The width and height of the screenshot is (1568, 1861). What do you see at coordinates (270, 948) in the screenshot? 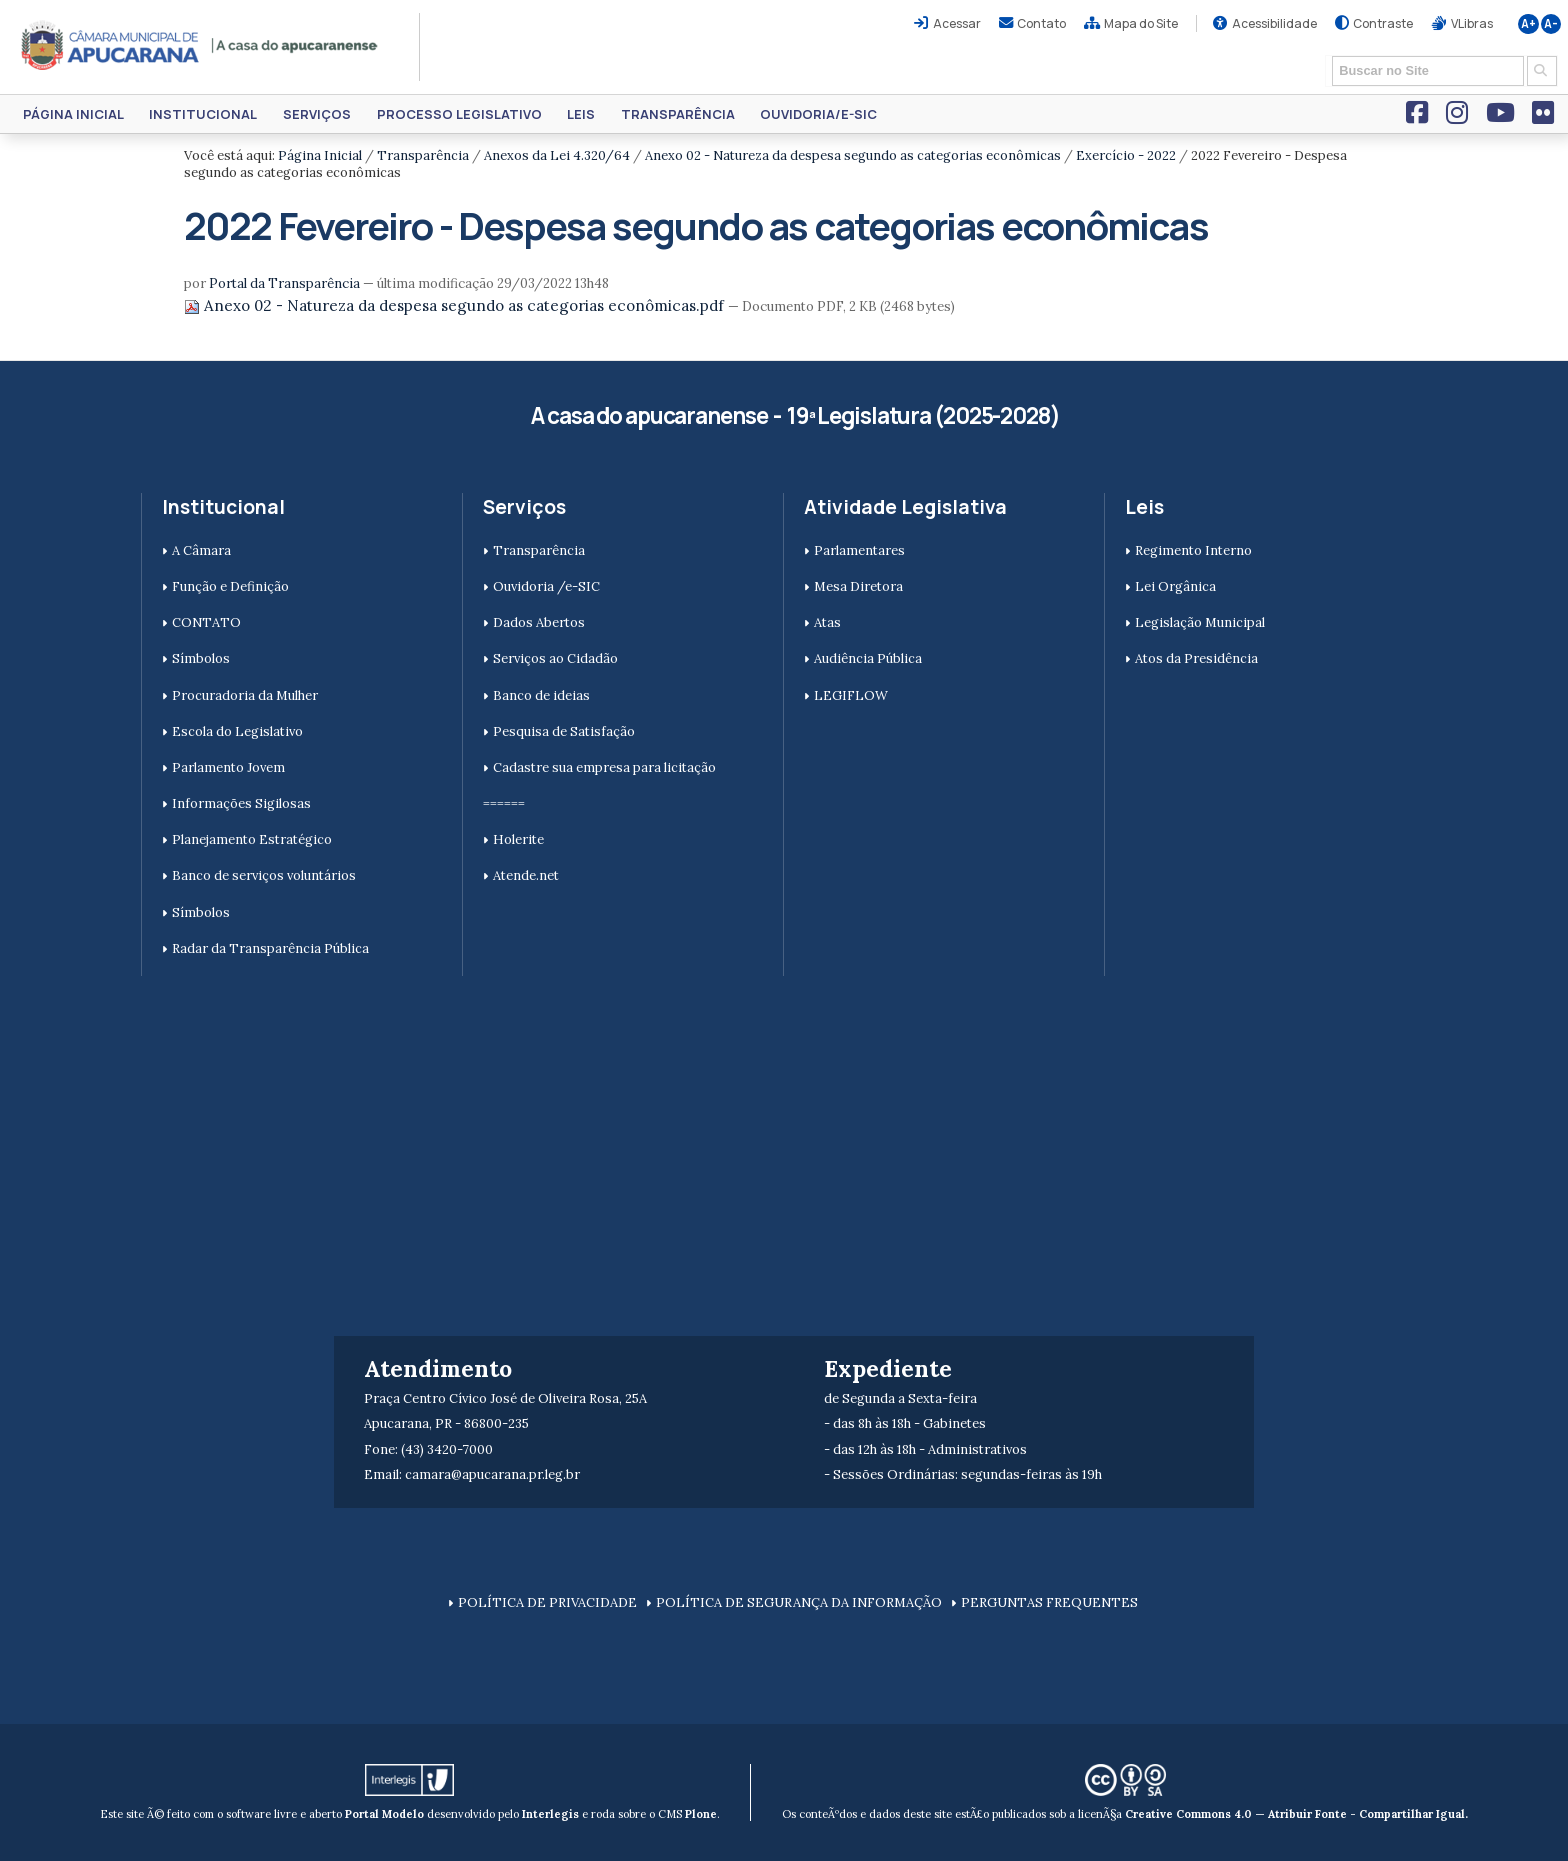
I see `Radar da Transparência Pública` at bounding box center [270, 948].